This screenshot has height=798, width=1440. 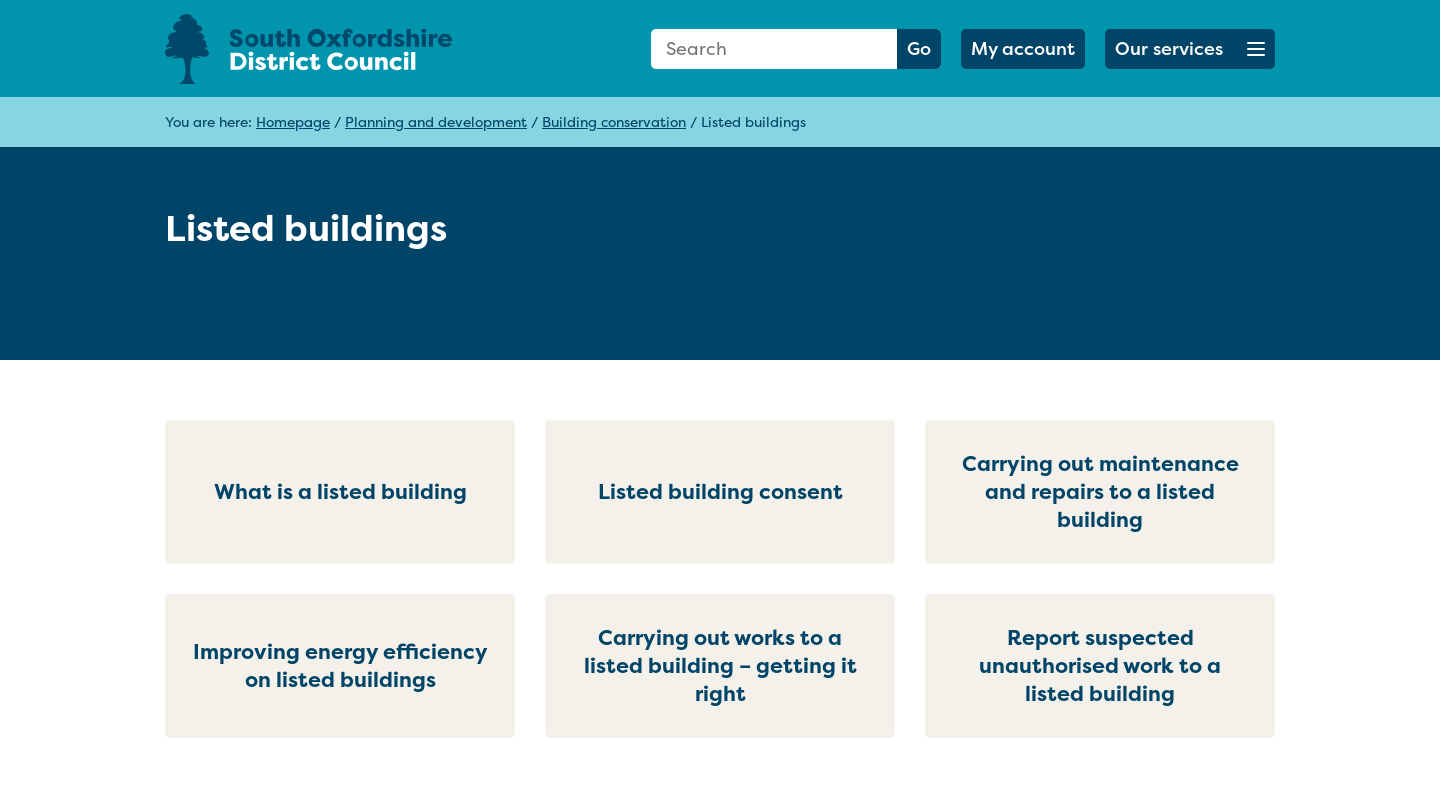 I want to click on Carrying out works to a listed building – getting it right, so click(x=720, y=665).